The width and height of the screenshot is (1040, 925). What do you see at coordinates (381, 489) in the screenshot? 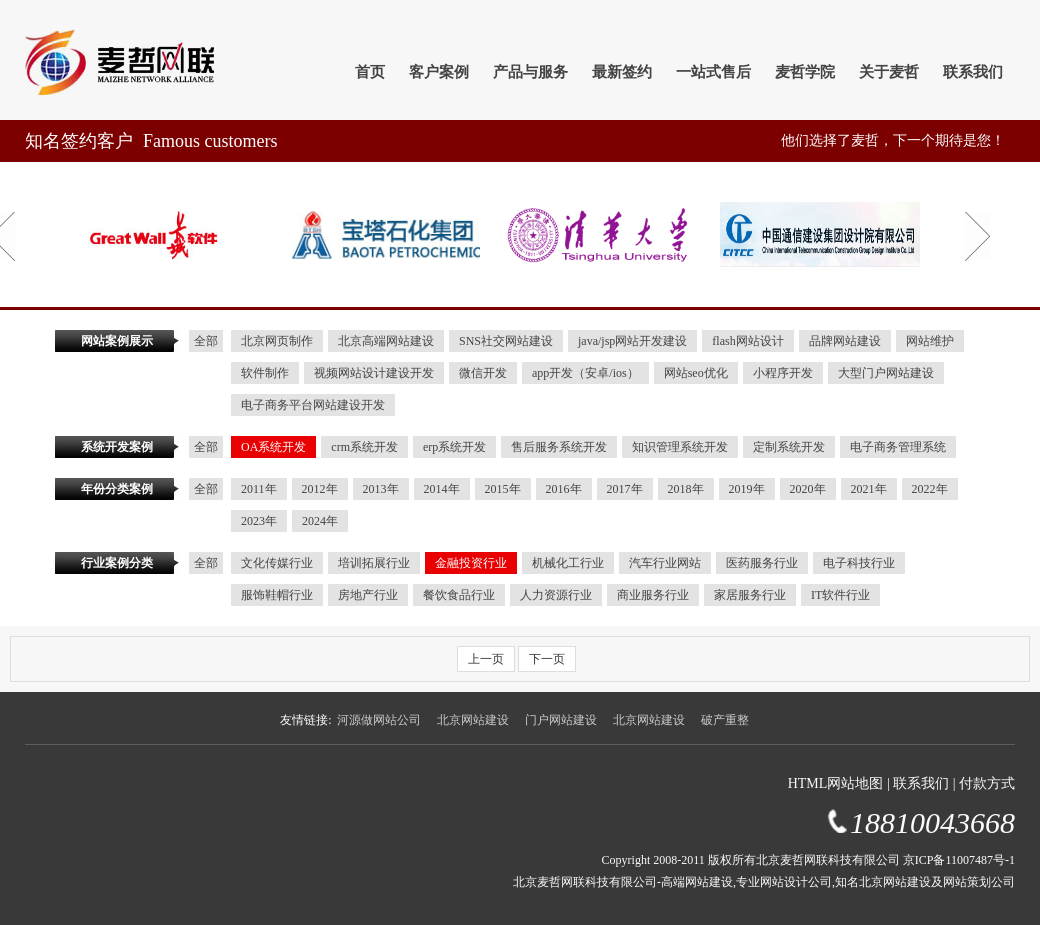
I see `2013年` at bounding box center [381, 489].